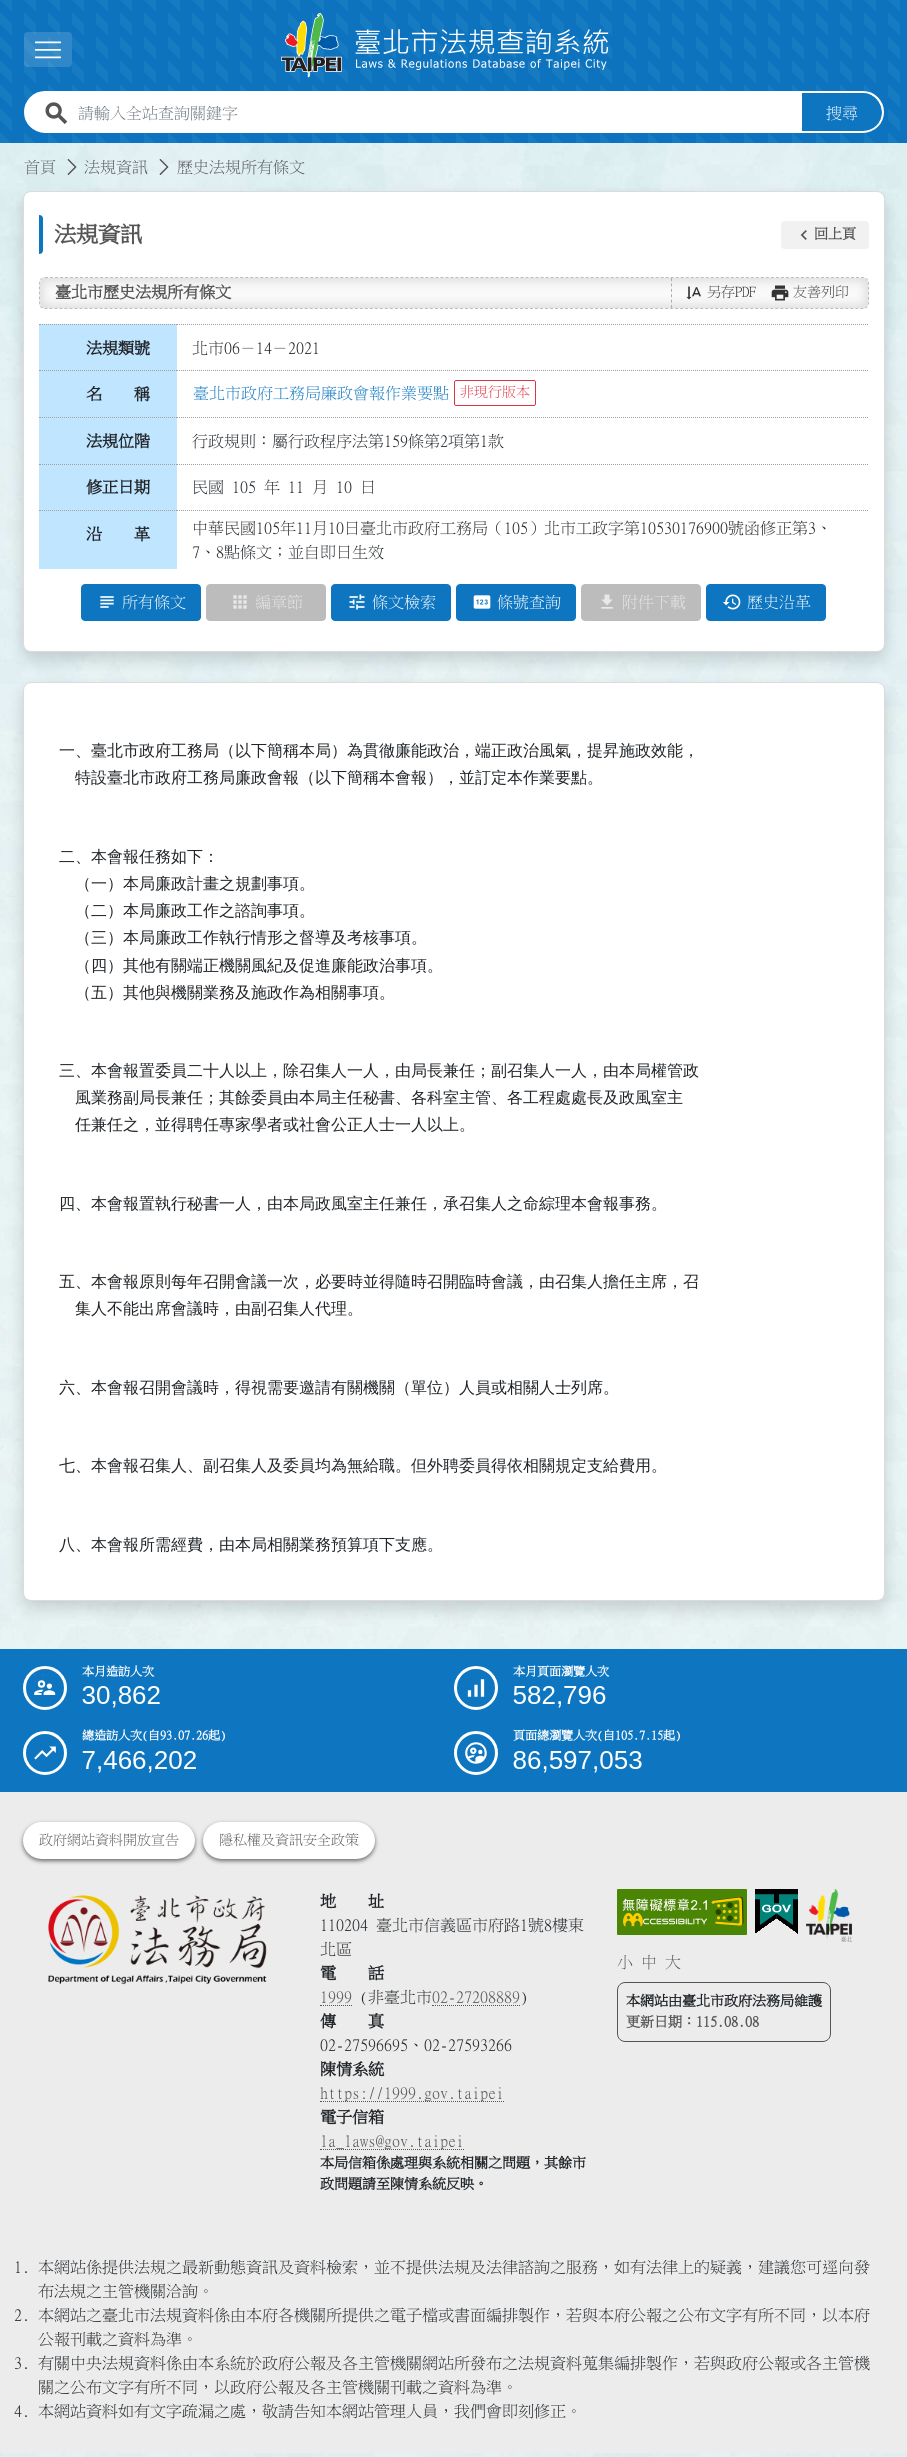 The width and height of the screenshot is (907, 2457). What do you see at coordinates (289, 1844) in the screenshot?
I see `隱私權及資訊安全政策` at bounding box center [289, 1844].